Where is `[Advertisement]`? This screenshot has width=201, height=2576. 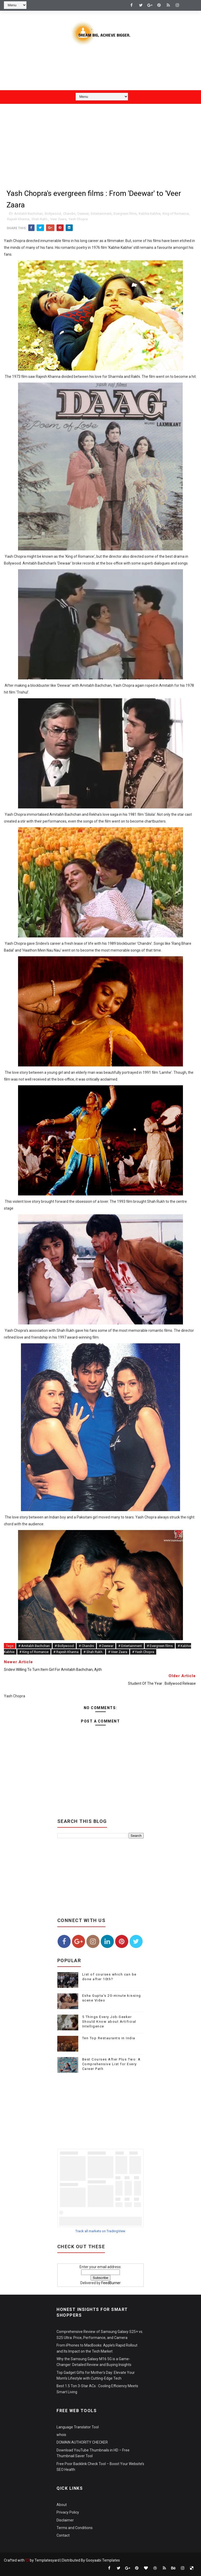 [Advertisement] is located at coordinates (100, 71).